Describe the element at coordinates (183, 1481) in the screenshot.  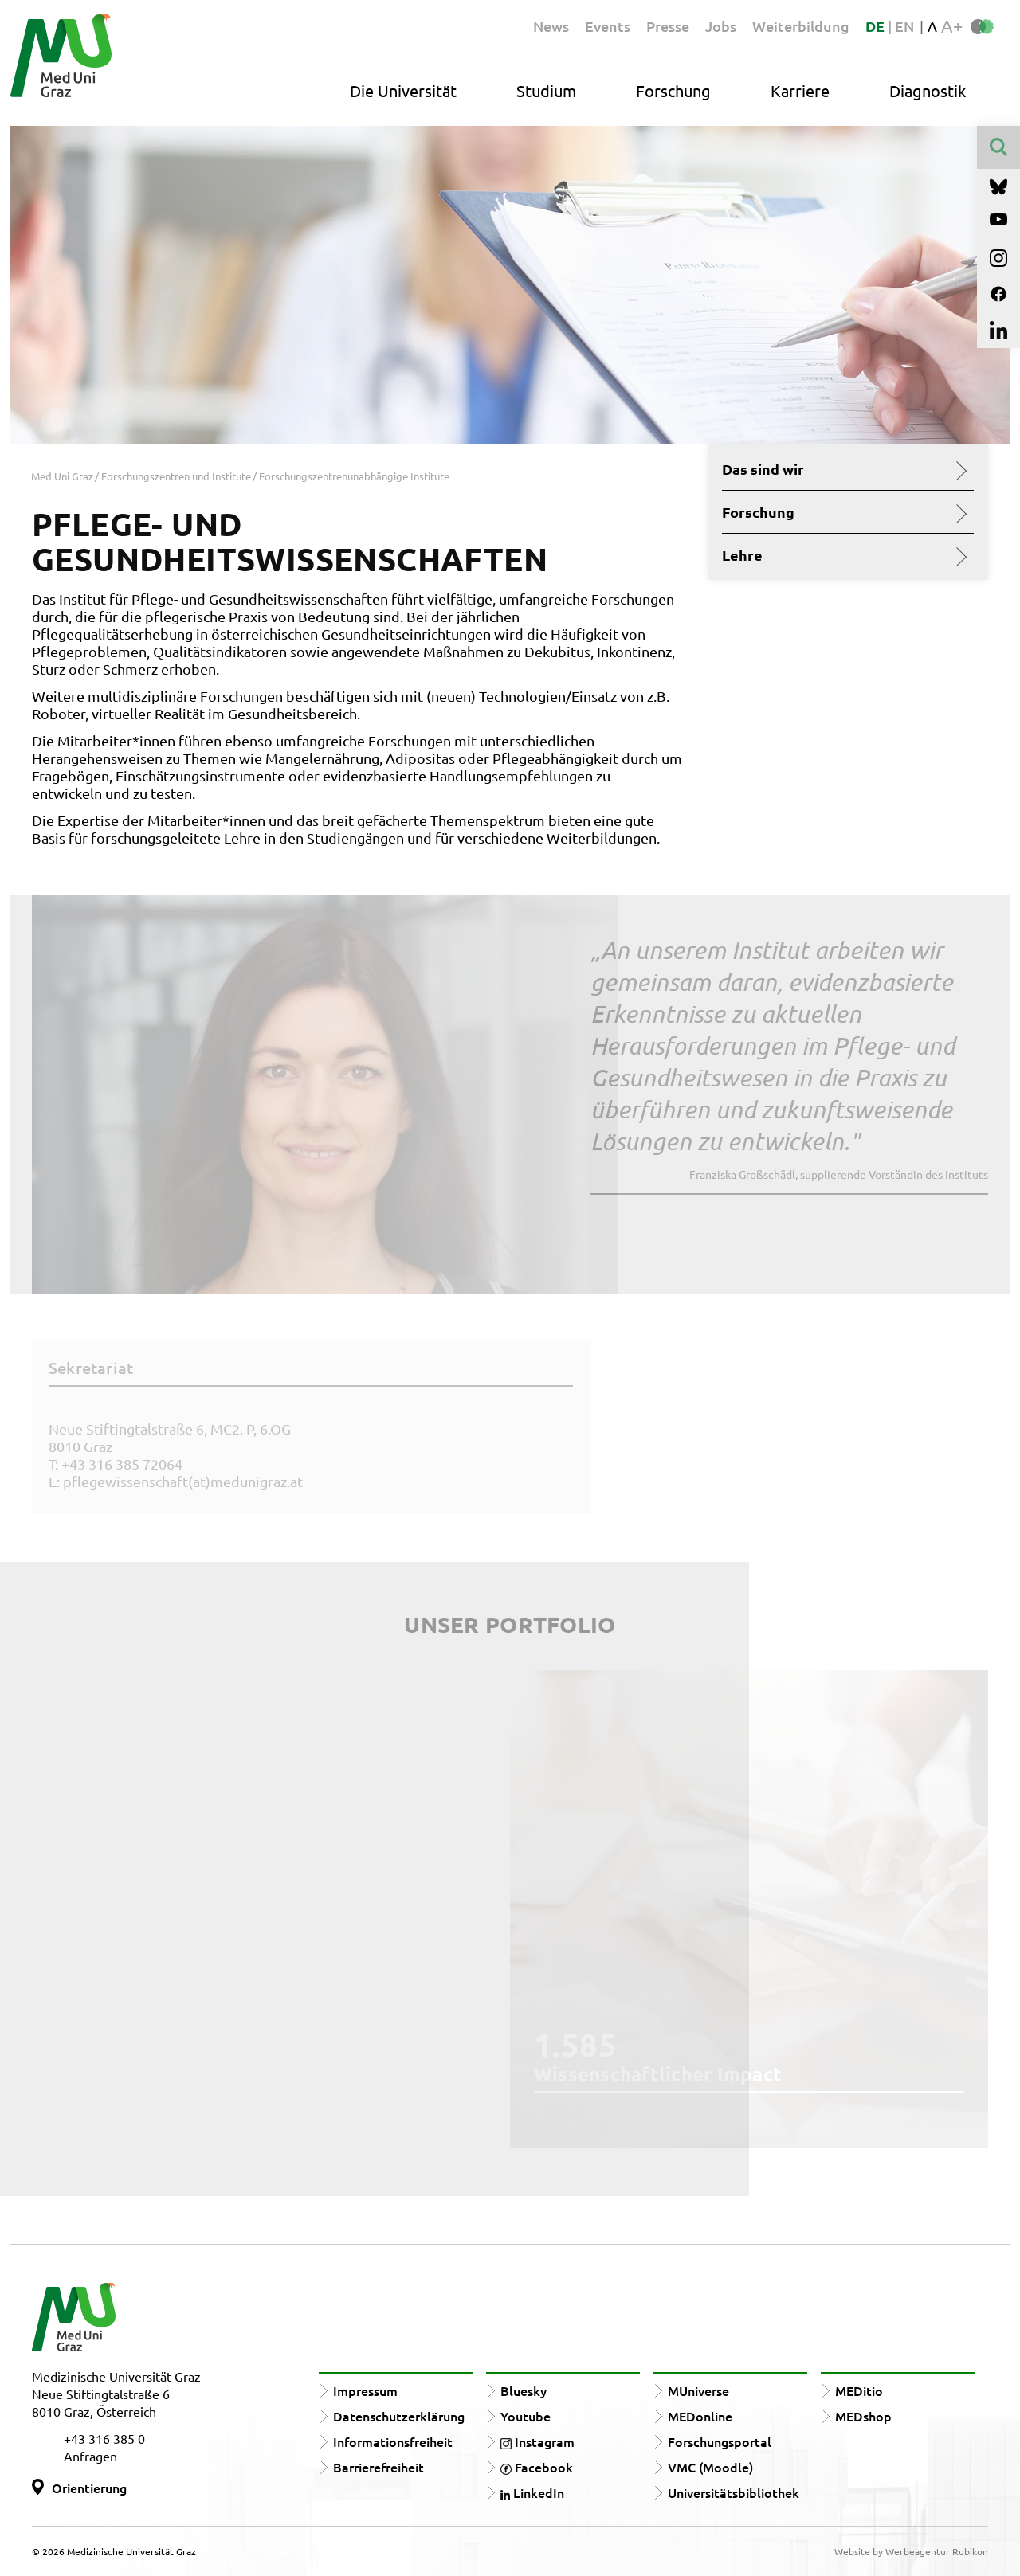
I see `pflegewissenschaft(at)medunigraz.at` at that location.